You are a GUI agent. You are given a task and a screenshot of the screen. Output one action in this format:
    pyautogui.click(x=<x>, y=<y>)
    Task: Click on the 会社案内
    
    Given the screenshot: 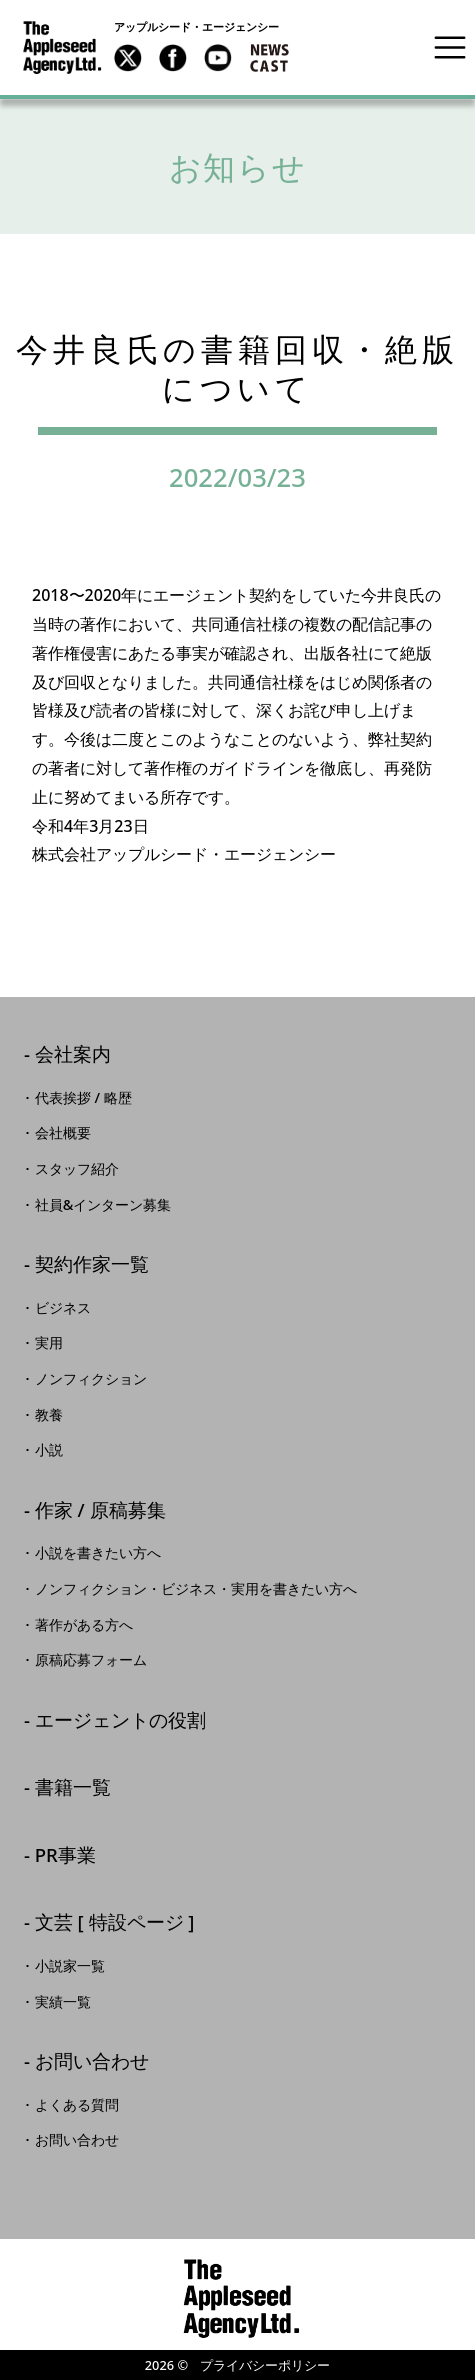 What is the action you would take?
    pyautogui.click(x=73, y=1055)
    